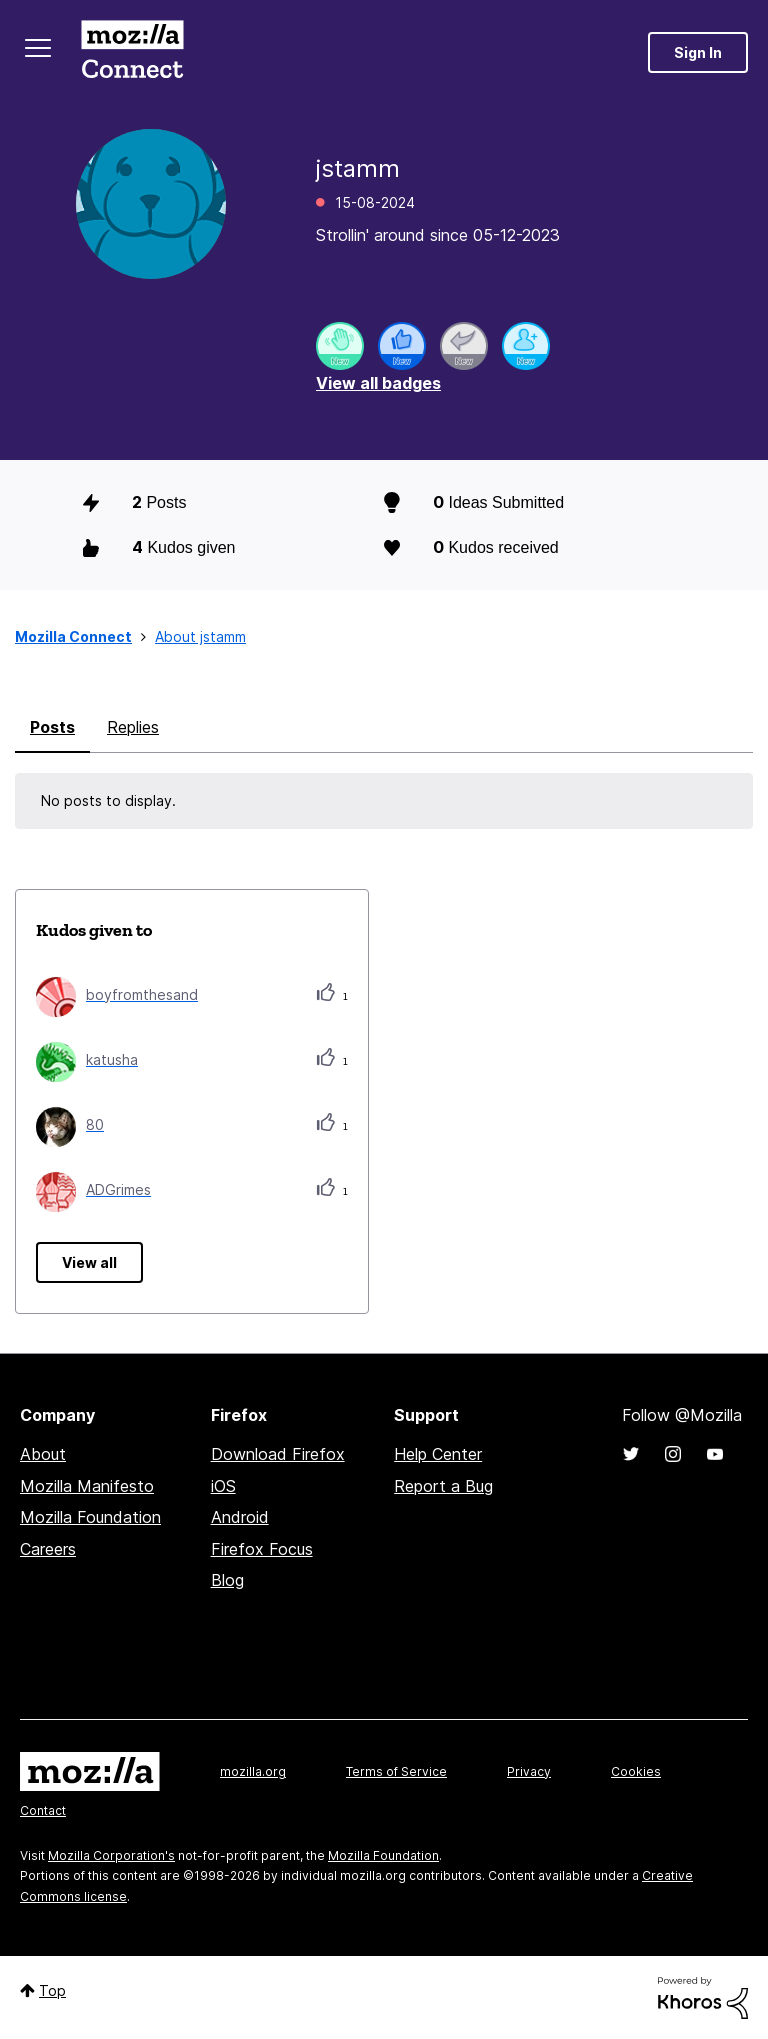 Image resolution: width=768 pixels, height=2039 pixels. What do you see at coordinates (443, 1486) in the screenshot?
I see `Report a Bug` at bounding box center [443, 1486].